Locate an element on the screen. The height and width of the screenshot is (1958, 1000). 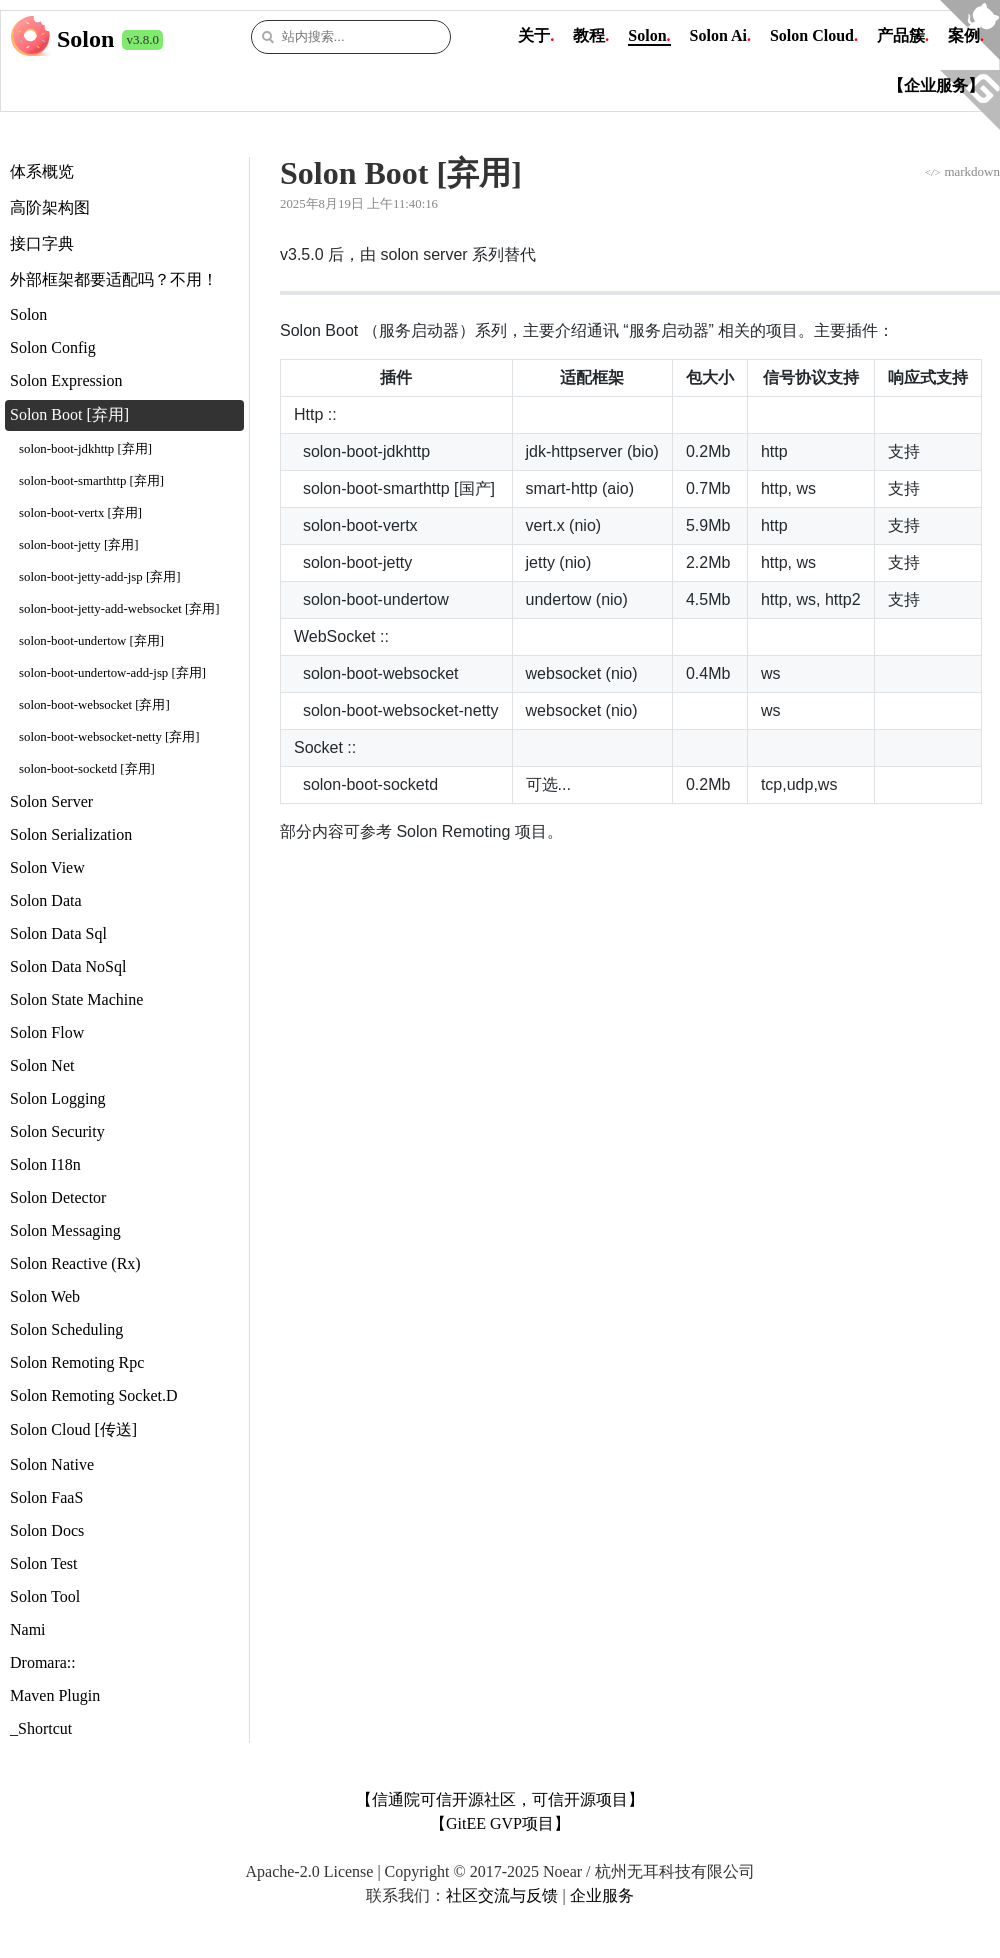
Solon Docs is located at coordinates (47, 1530).